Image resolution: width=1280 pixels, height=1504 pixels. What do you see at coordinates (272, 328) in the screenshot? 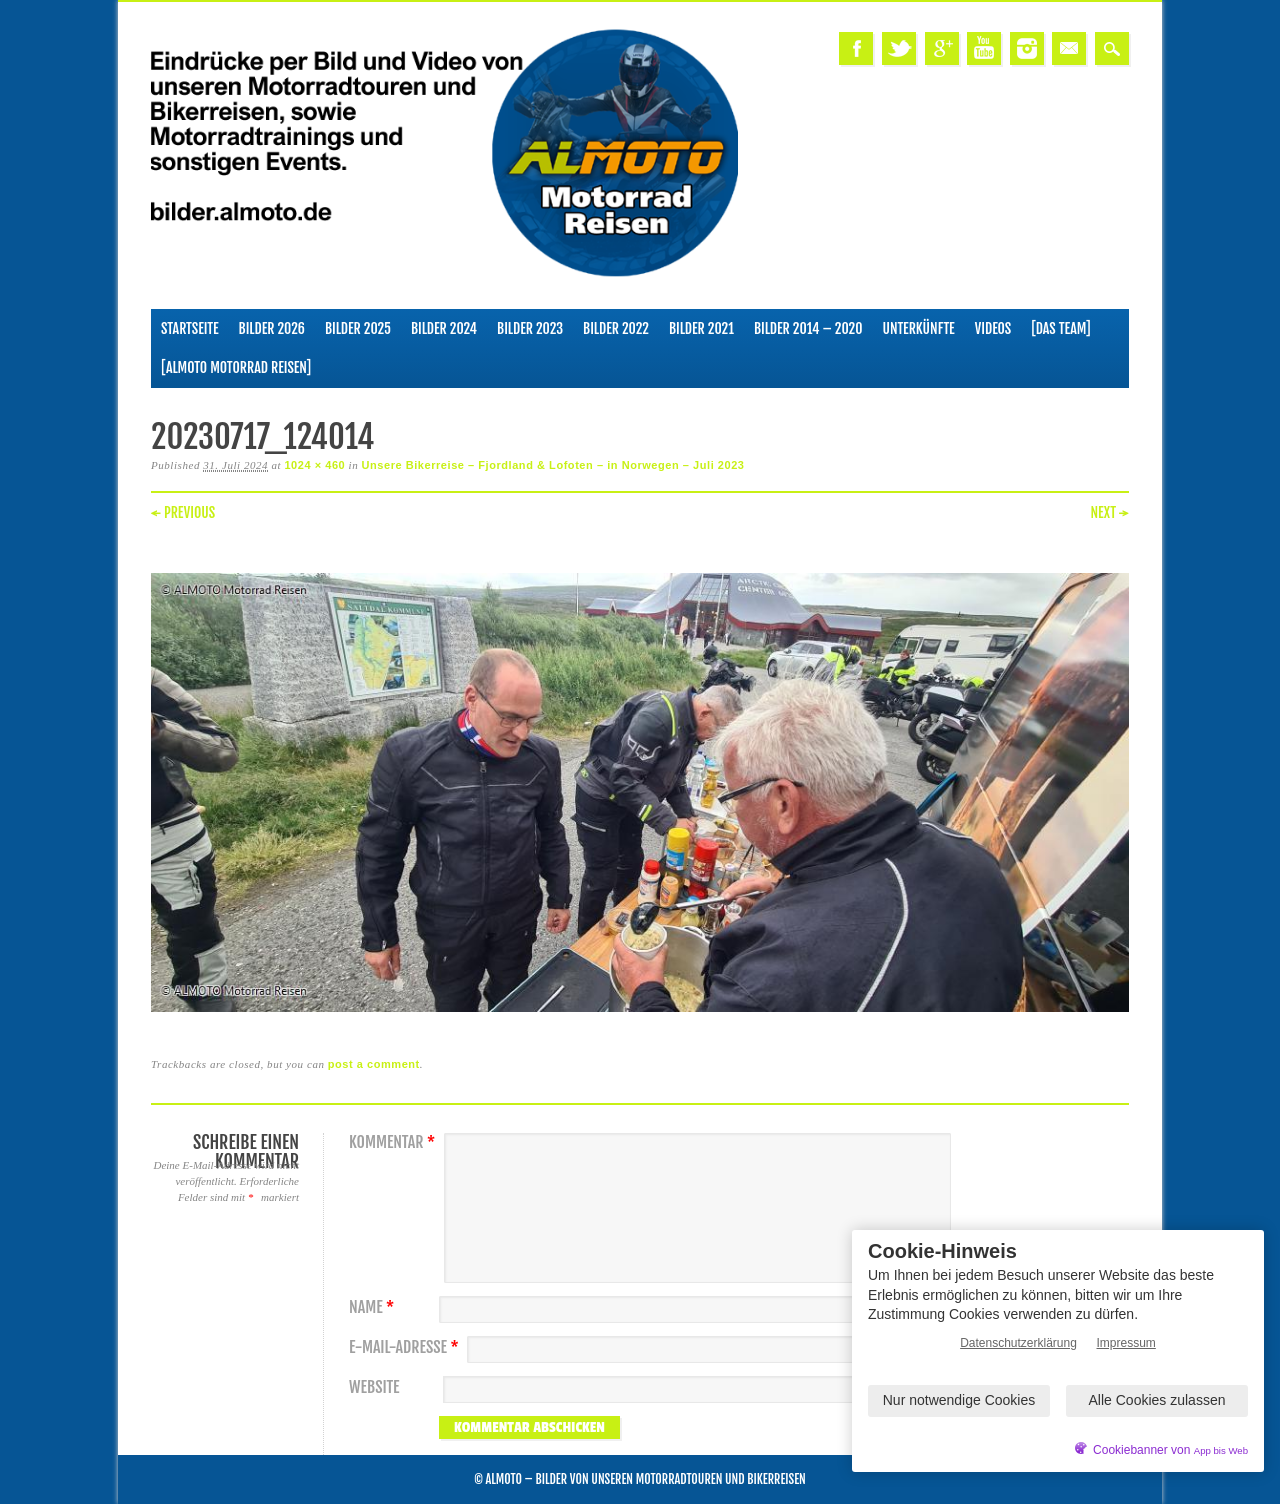
I see `Bilder 2026` at bounding box center [272, 328].